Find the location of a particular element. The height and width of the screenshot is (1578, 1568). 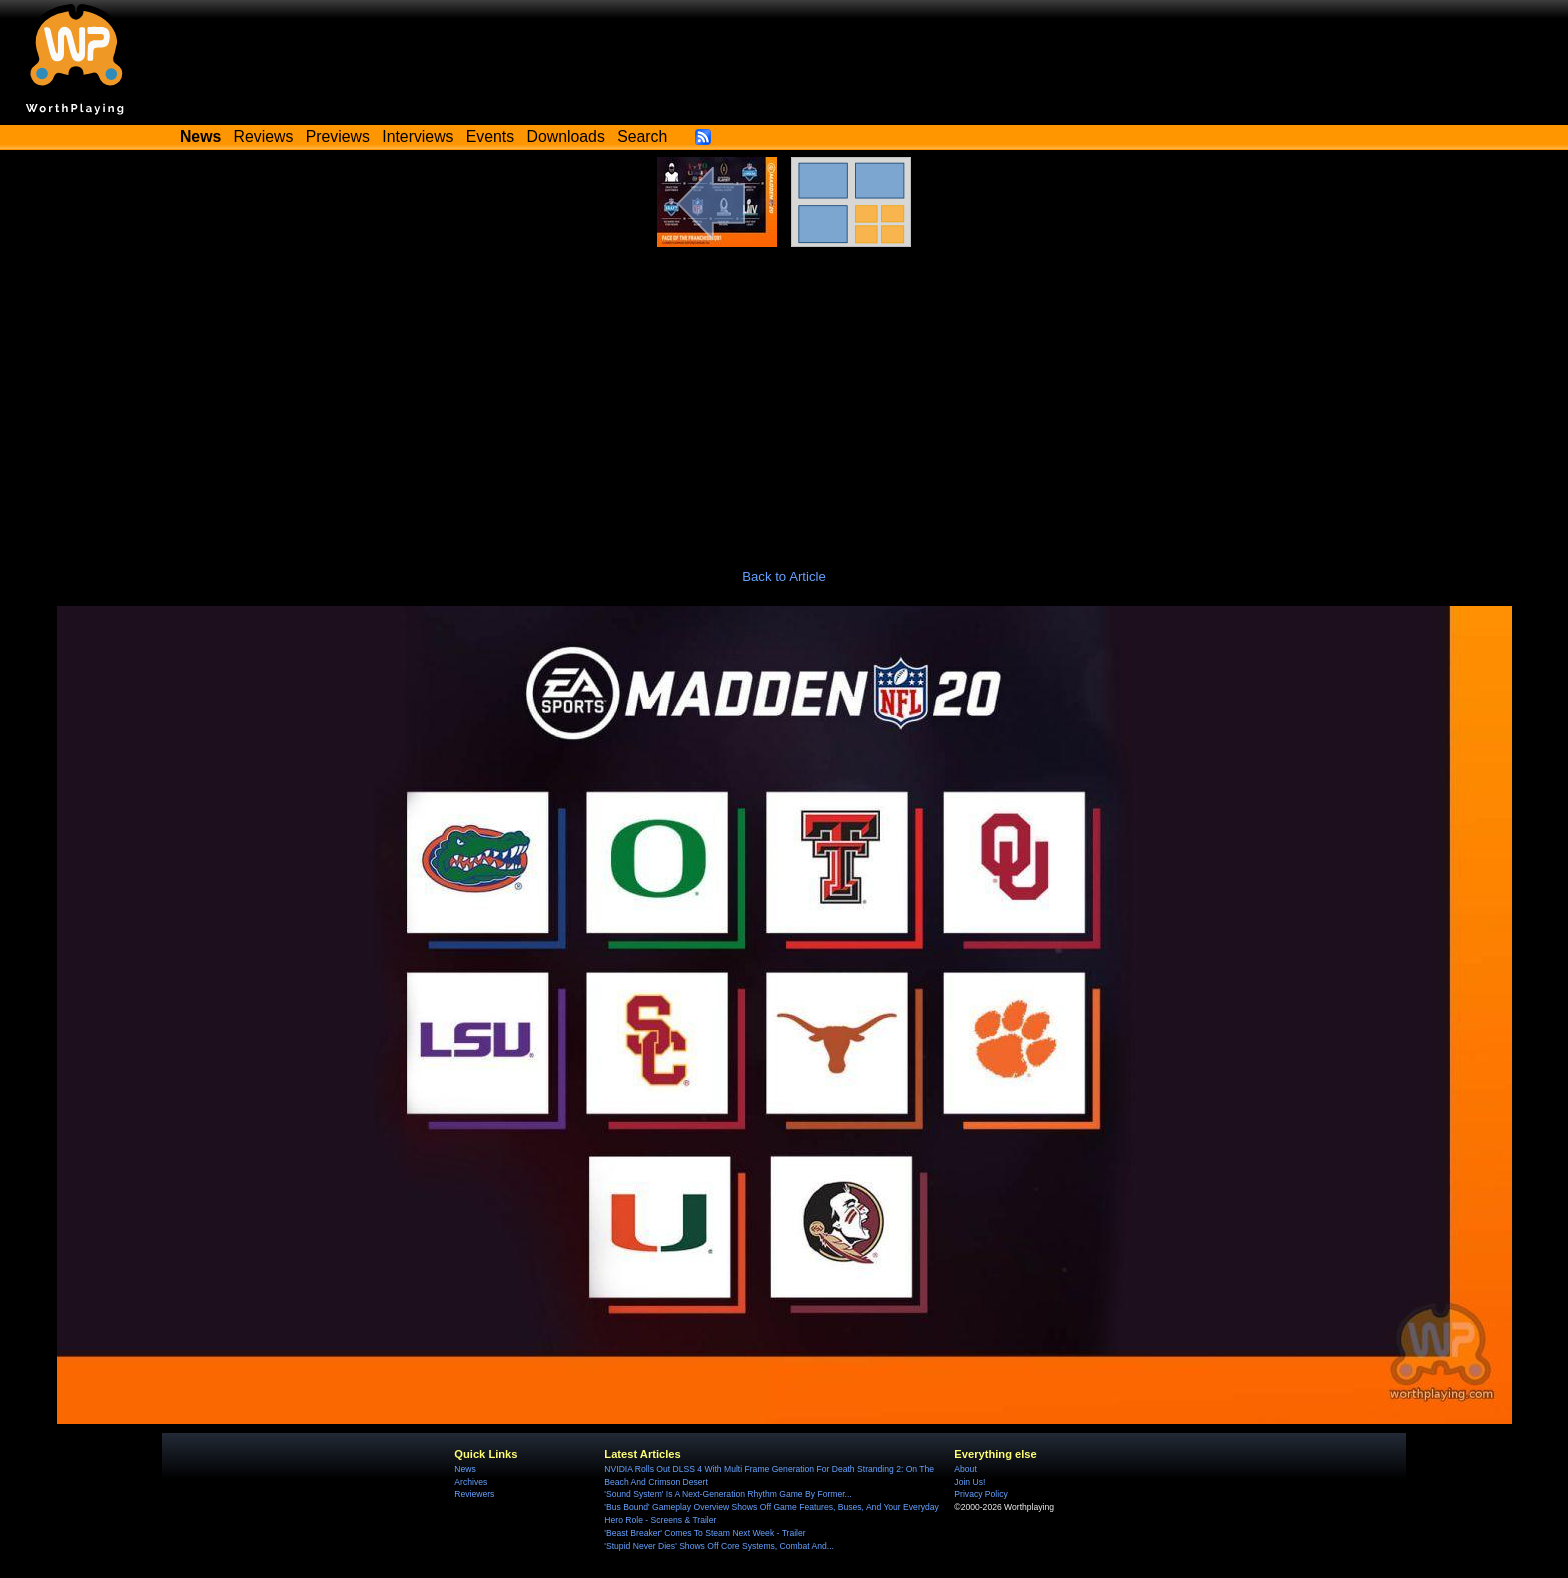

Events is located at coordinates (490, 136).